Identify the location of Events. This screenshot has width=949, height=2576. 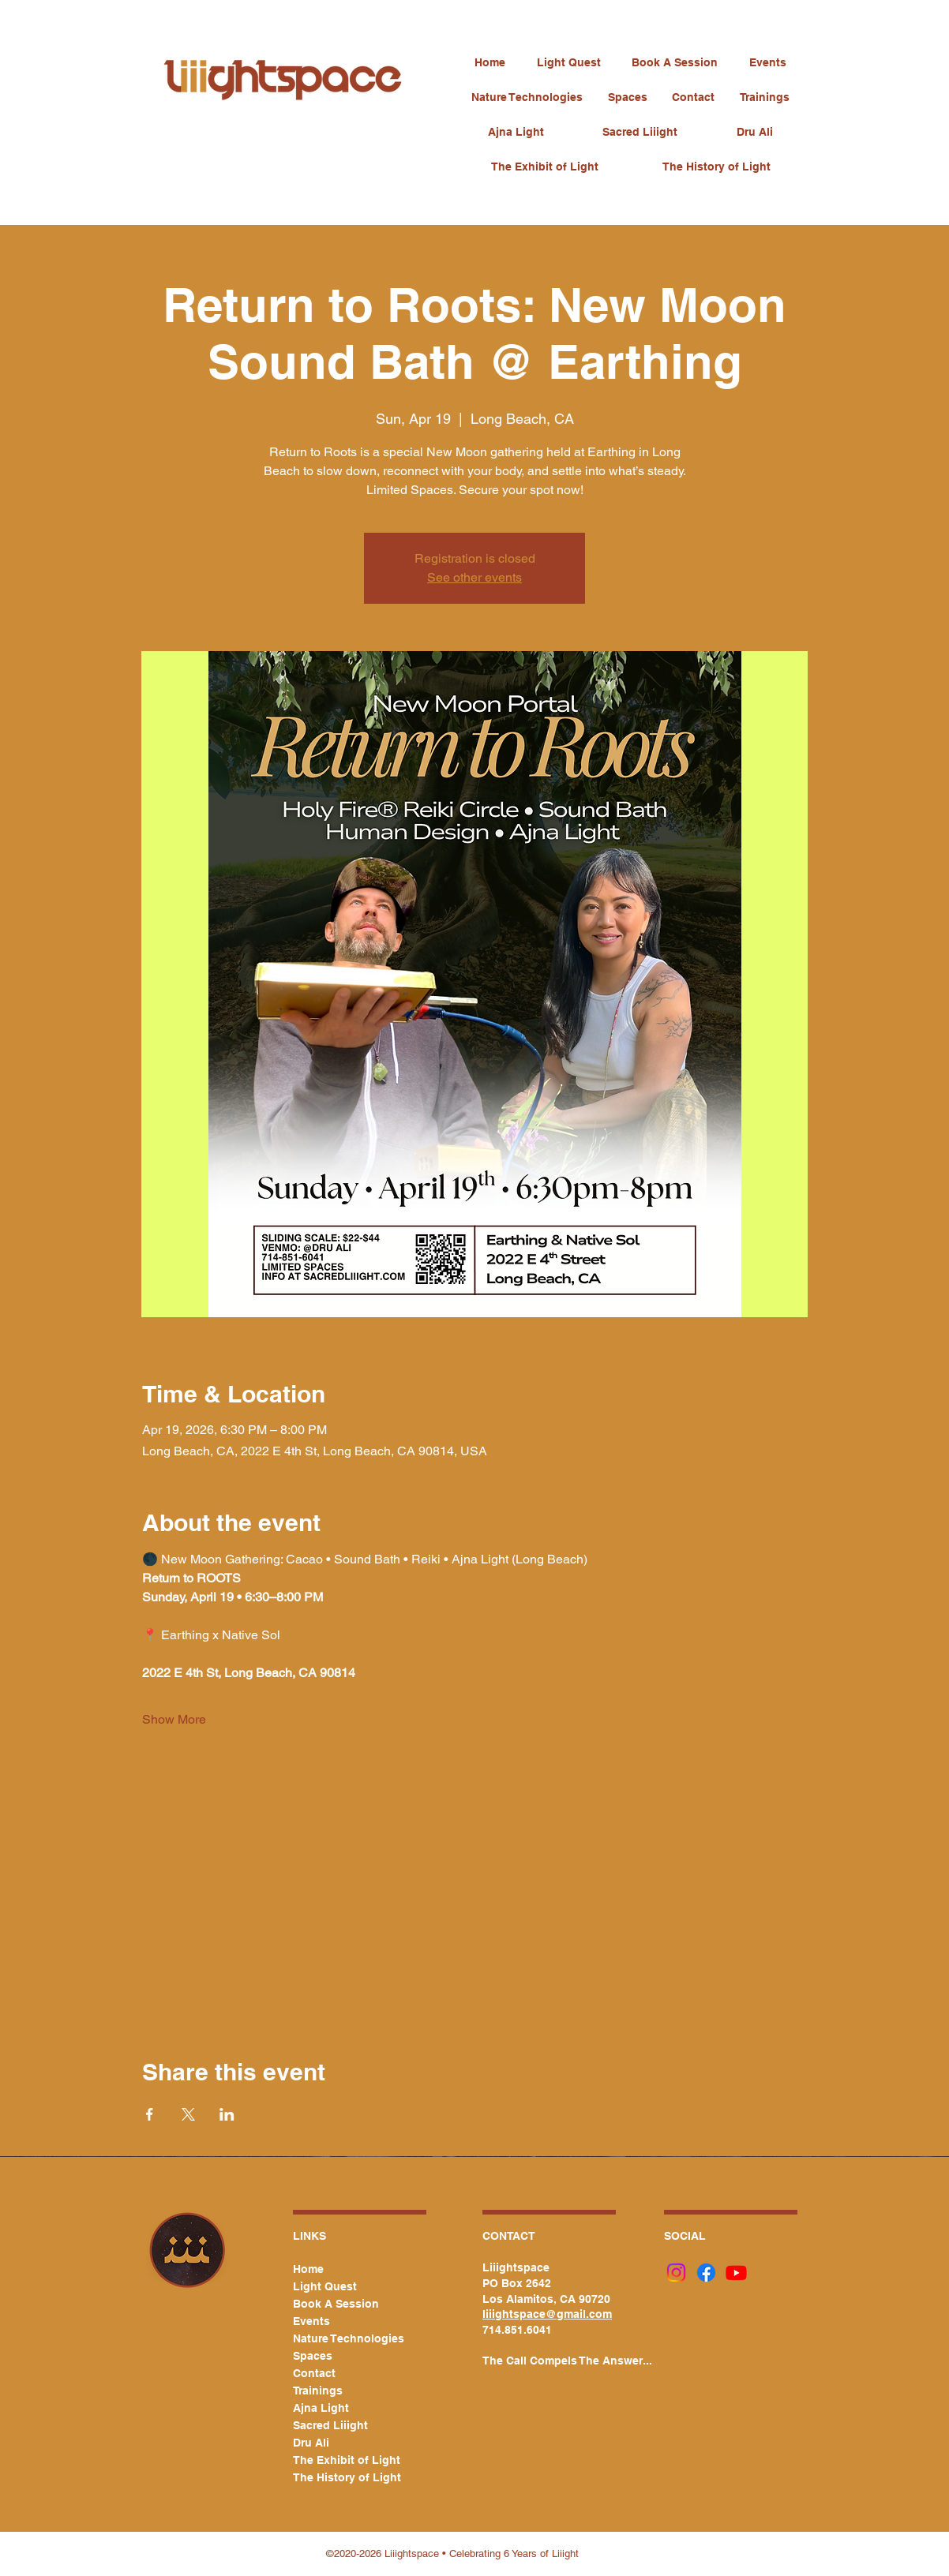
(311, 2321).